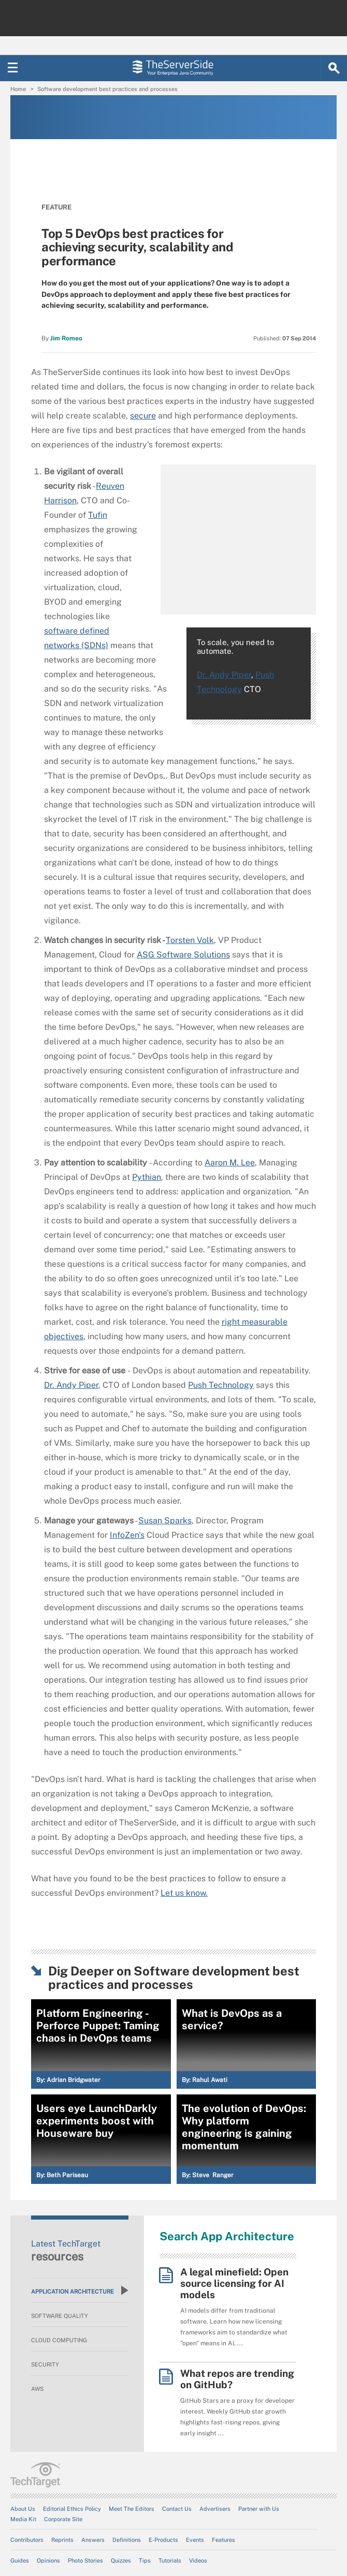 The height and width of the screenshot is (2576, 347). What do you see at coordinates (183, 955) in the screenshot?
I see `ASG Software Solutions` at bounding box center [183, 955].